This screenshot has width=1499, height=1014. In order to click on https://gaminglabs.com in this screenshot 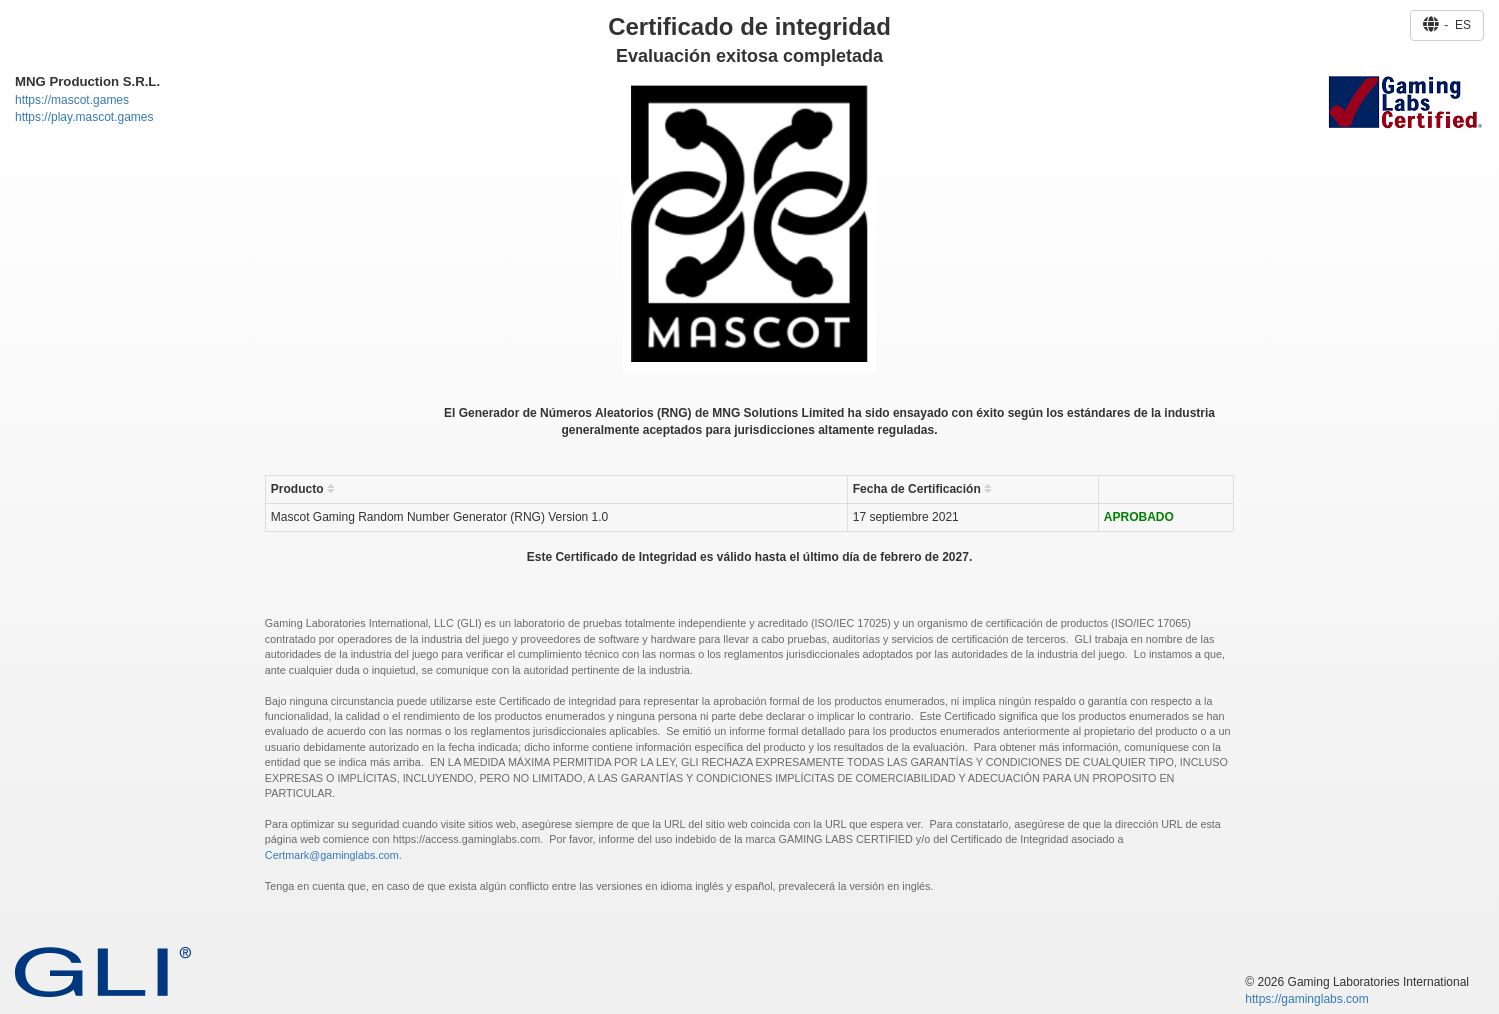, I will do `click(1306, 999)`.